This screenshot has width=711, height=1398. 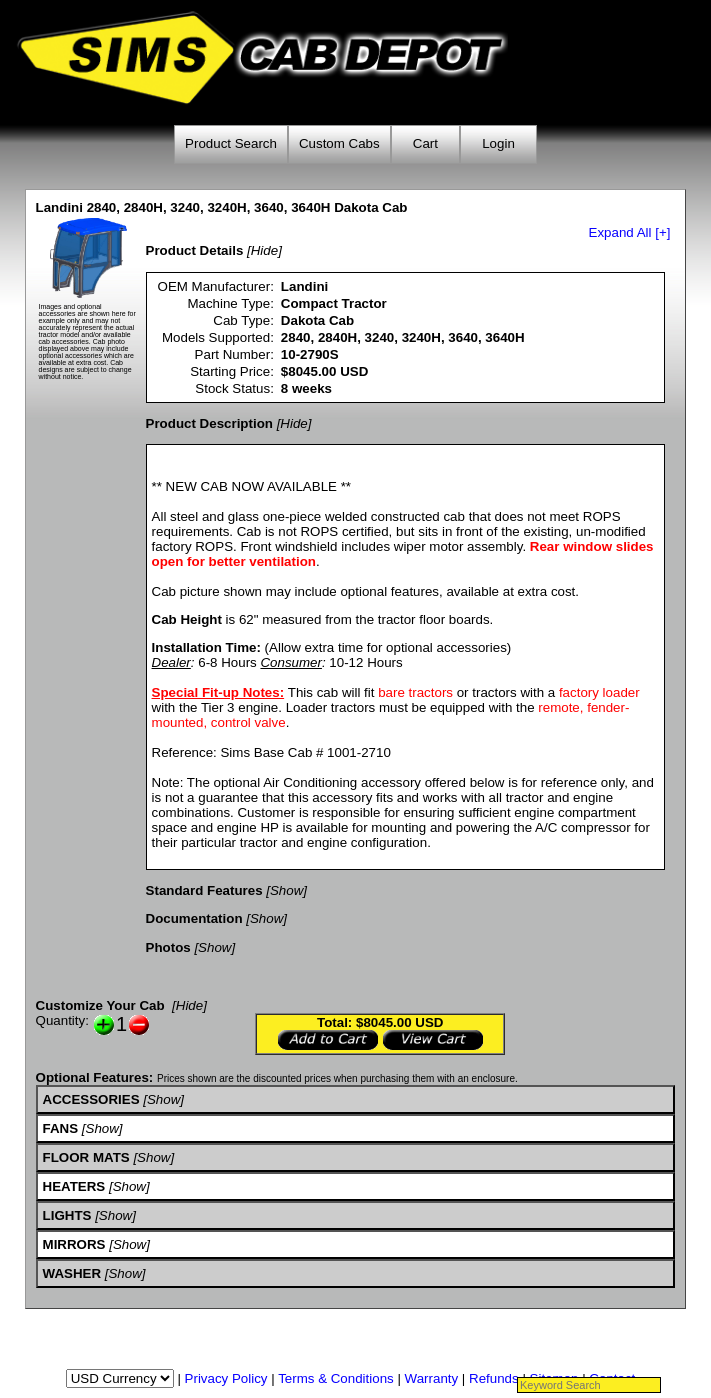 What do you see at coordinates (72, 1273) in the screenshot?
I see `WASHER` at bounding box center [72, 1273].